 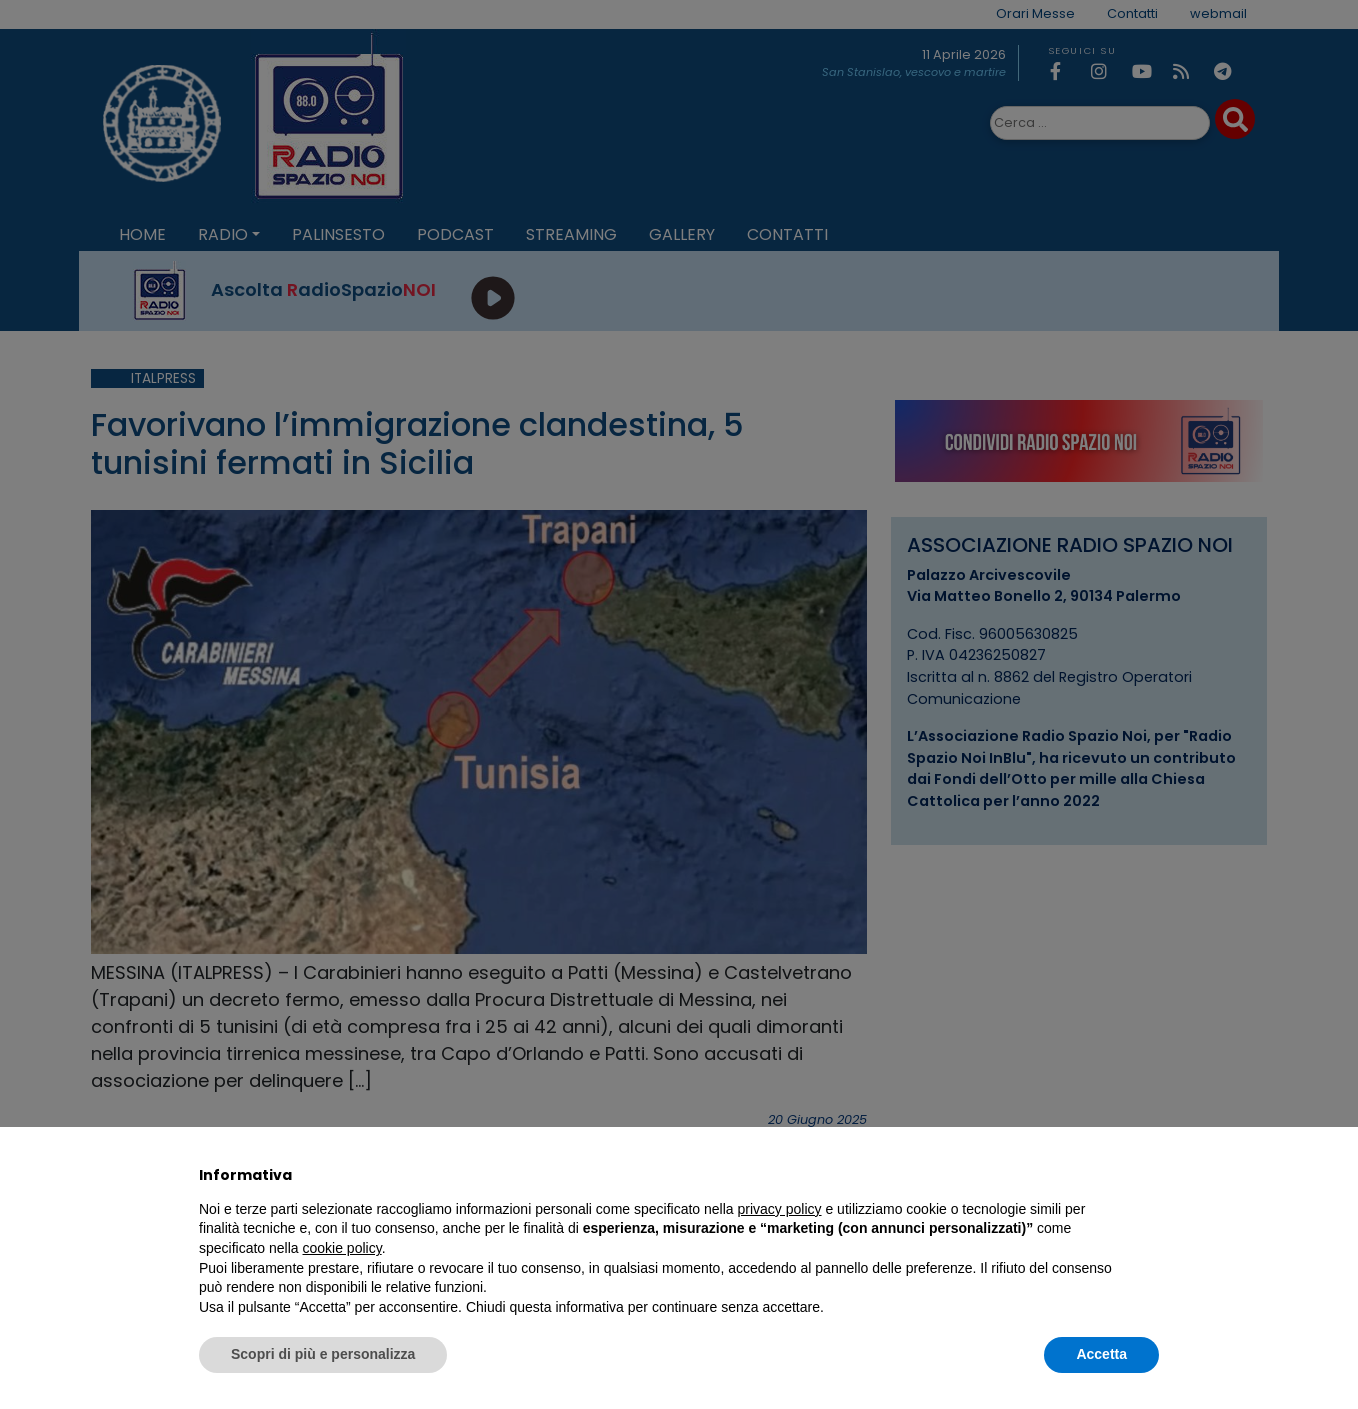 What do you see at coordinates (323, 1354) in the screenshot?
I see `Scopri di più e personalizza [button]` at bounding box center [323, 1354].